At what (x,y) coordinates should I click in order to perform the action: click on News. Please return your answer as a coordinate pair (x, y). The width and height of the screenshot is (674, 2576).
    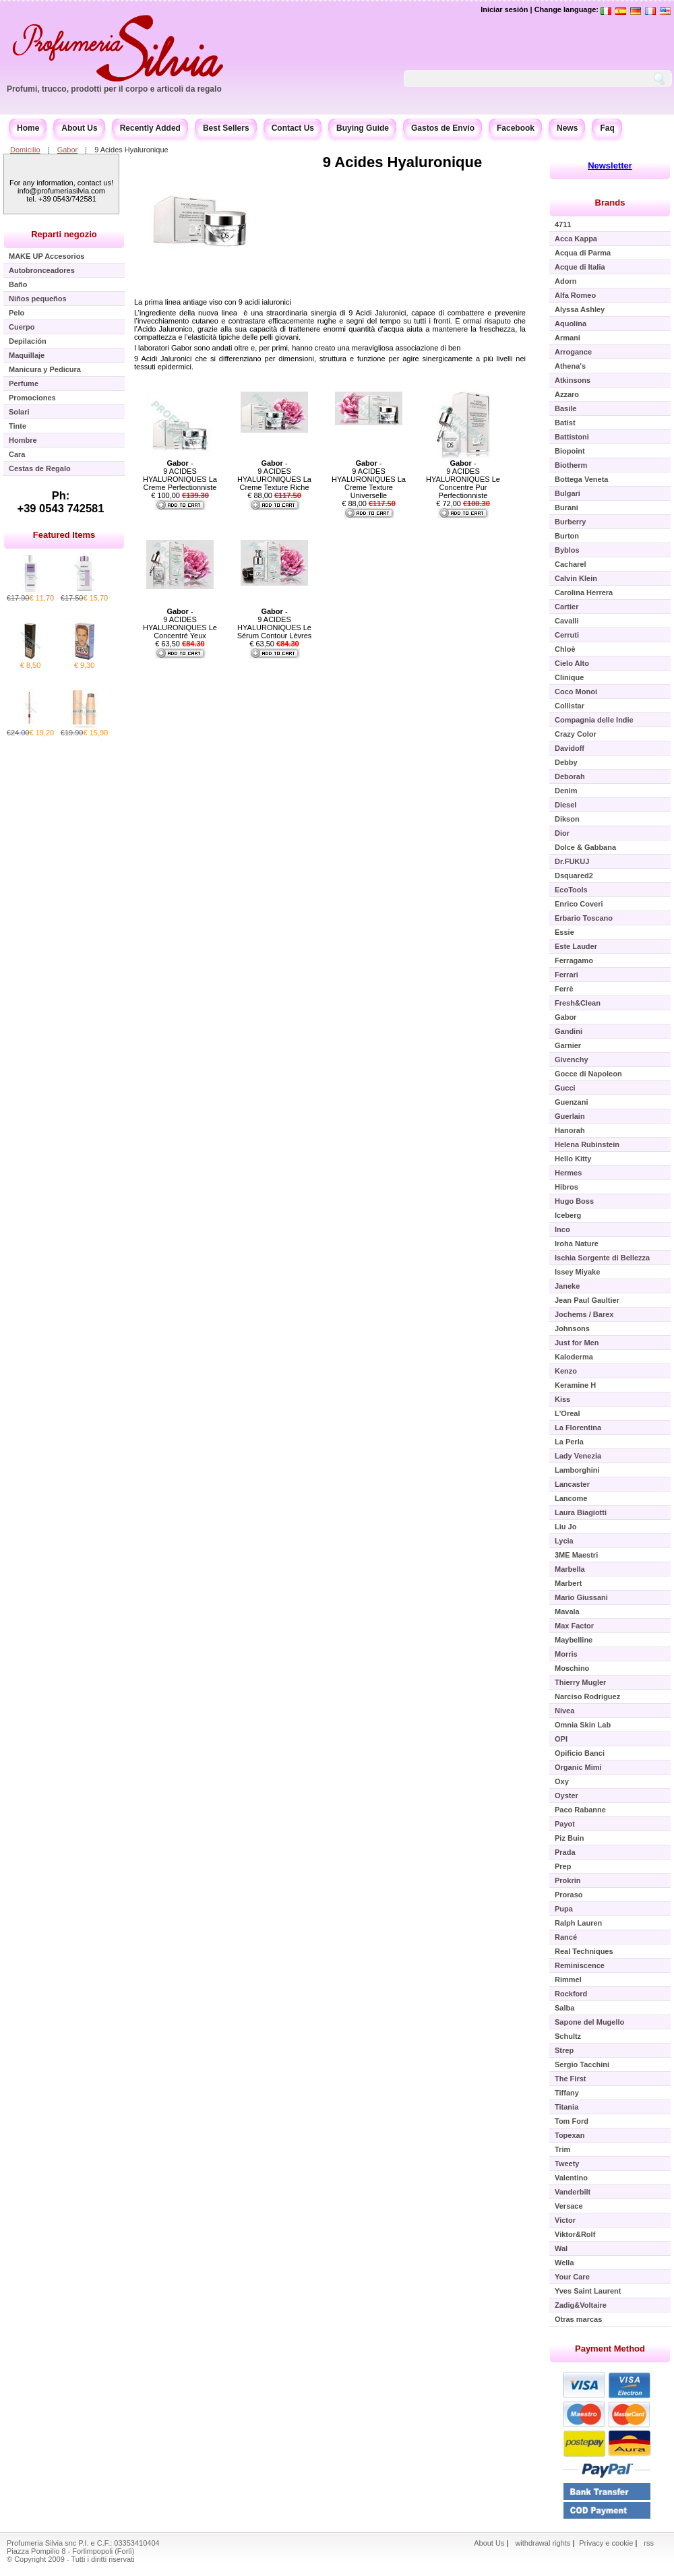
    Looking at the image, I should click on (567, 128).